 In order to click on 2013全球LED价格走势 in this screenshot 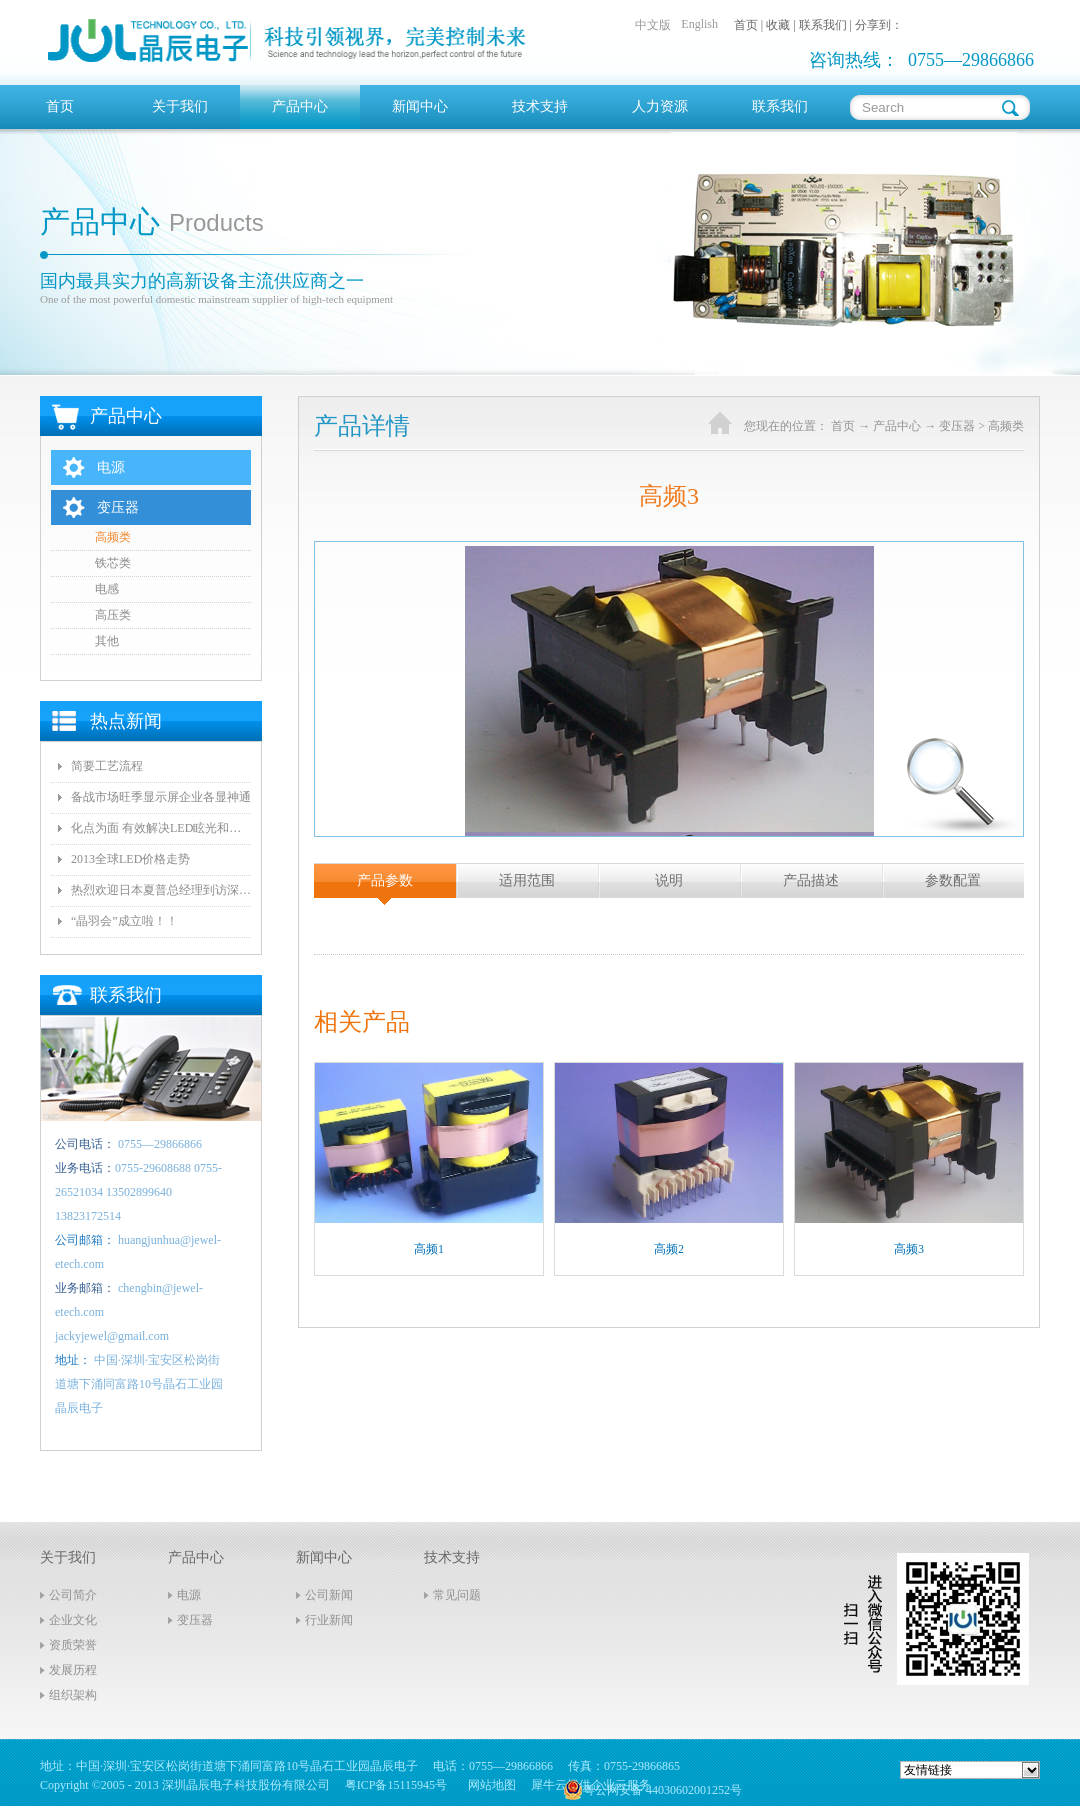, I will do `click(130, 859)`.